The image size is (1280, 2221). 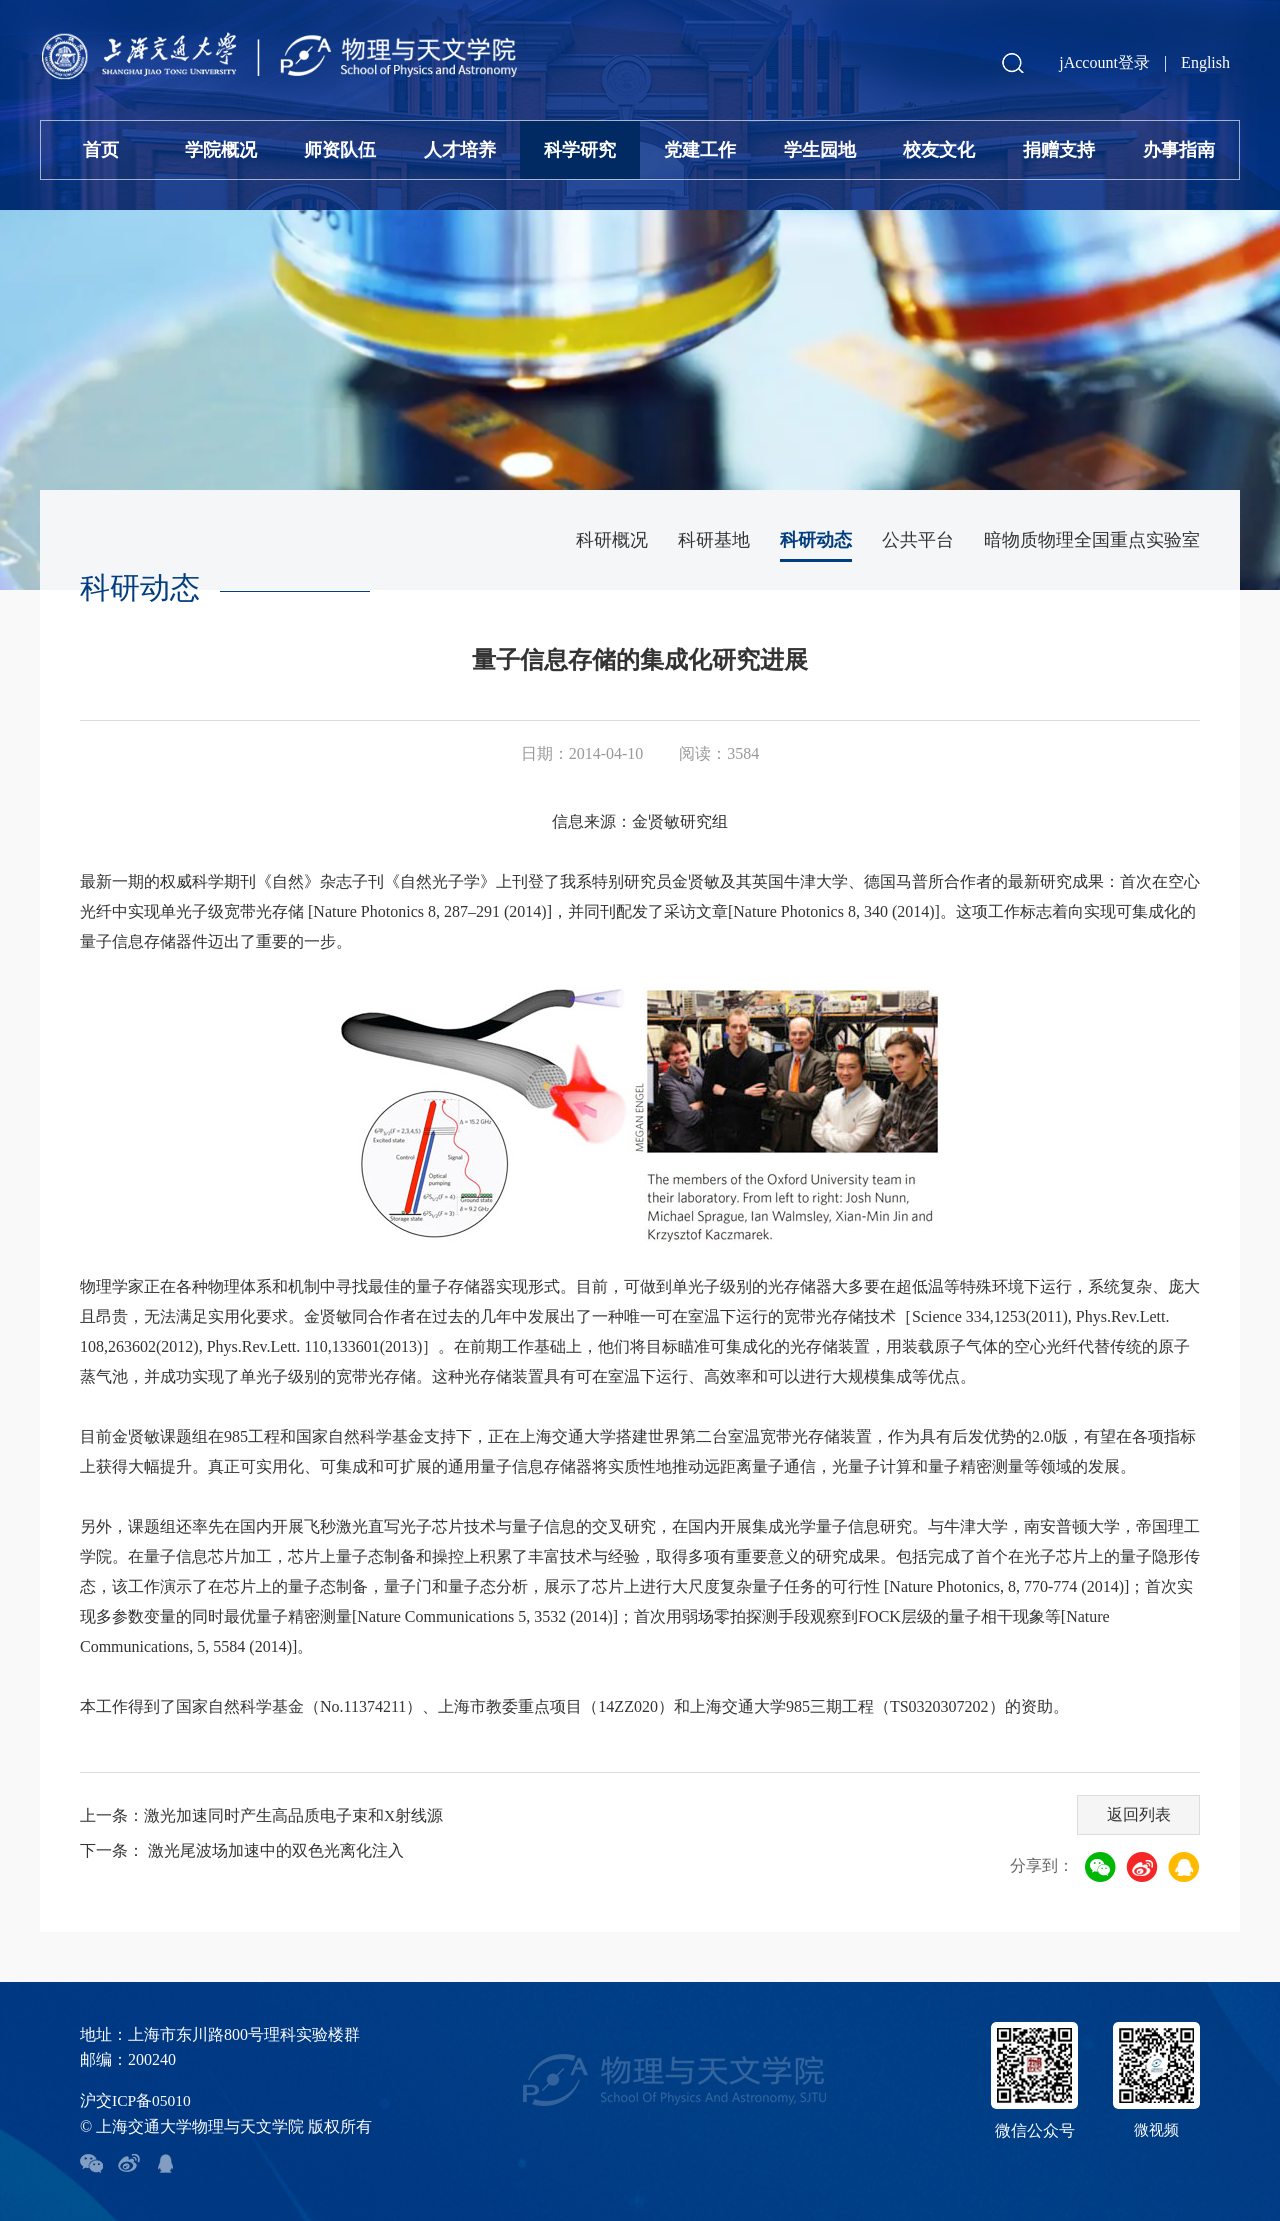 What do you see at coordinates (1179, 150) in the screenshot?
I see `办事指南` at bounding box center [1179, 150].